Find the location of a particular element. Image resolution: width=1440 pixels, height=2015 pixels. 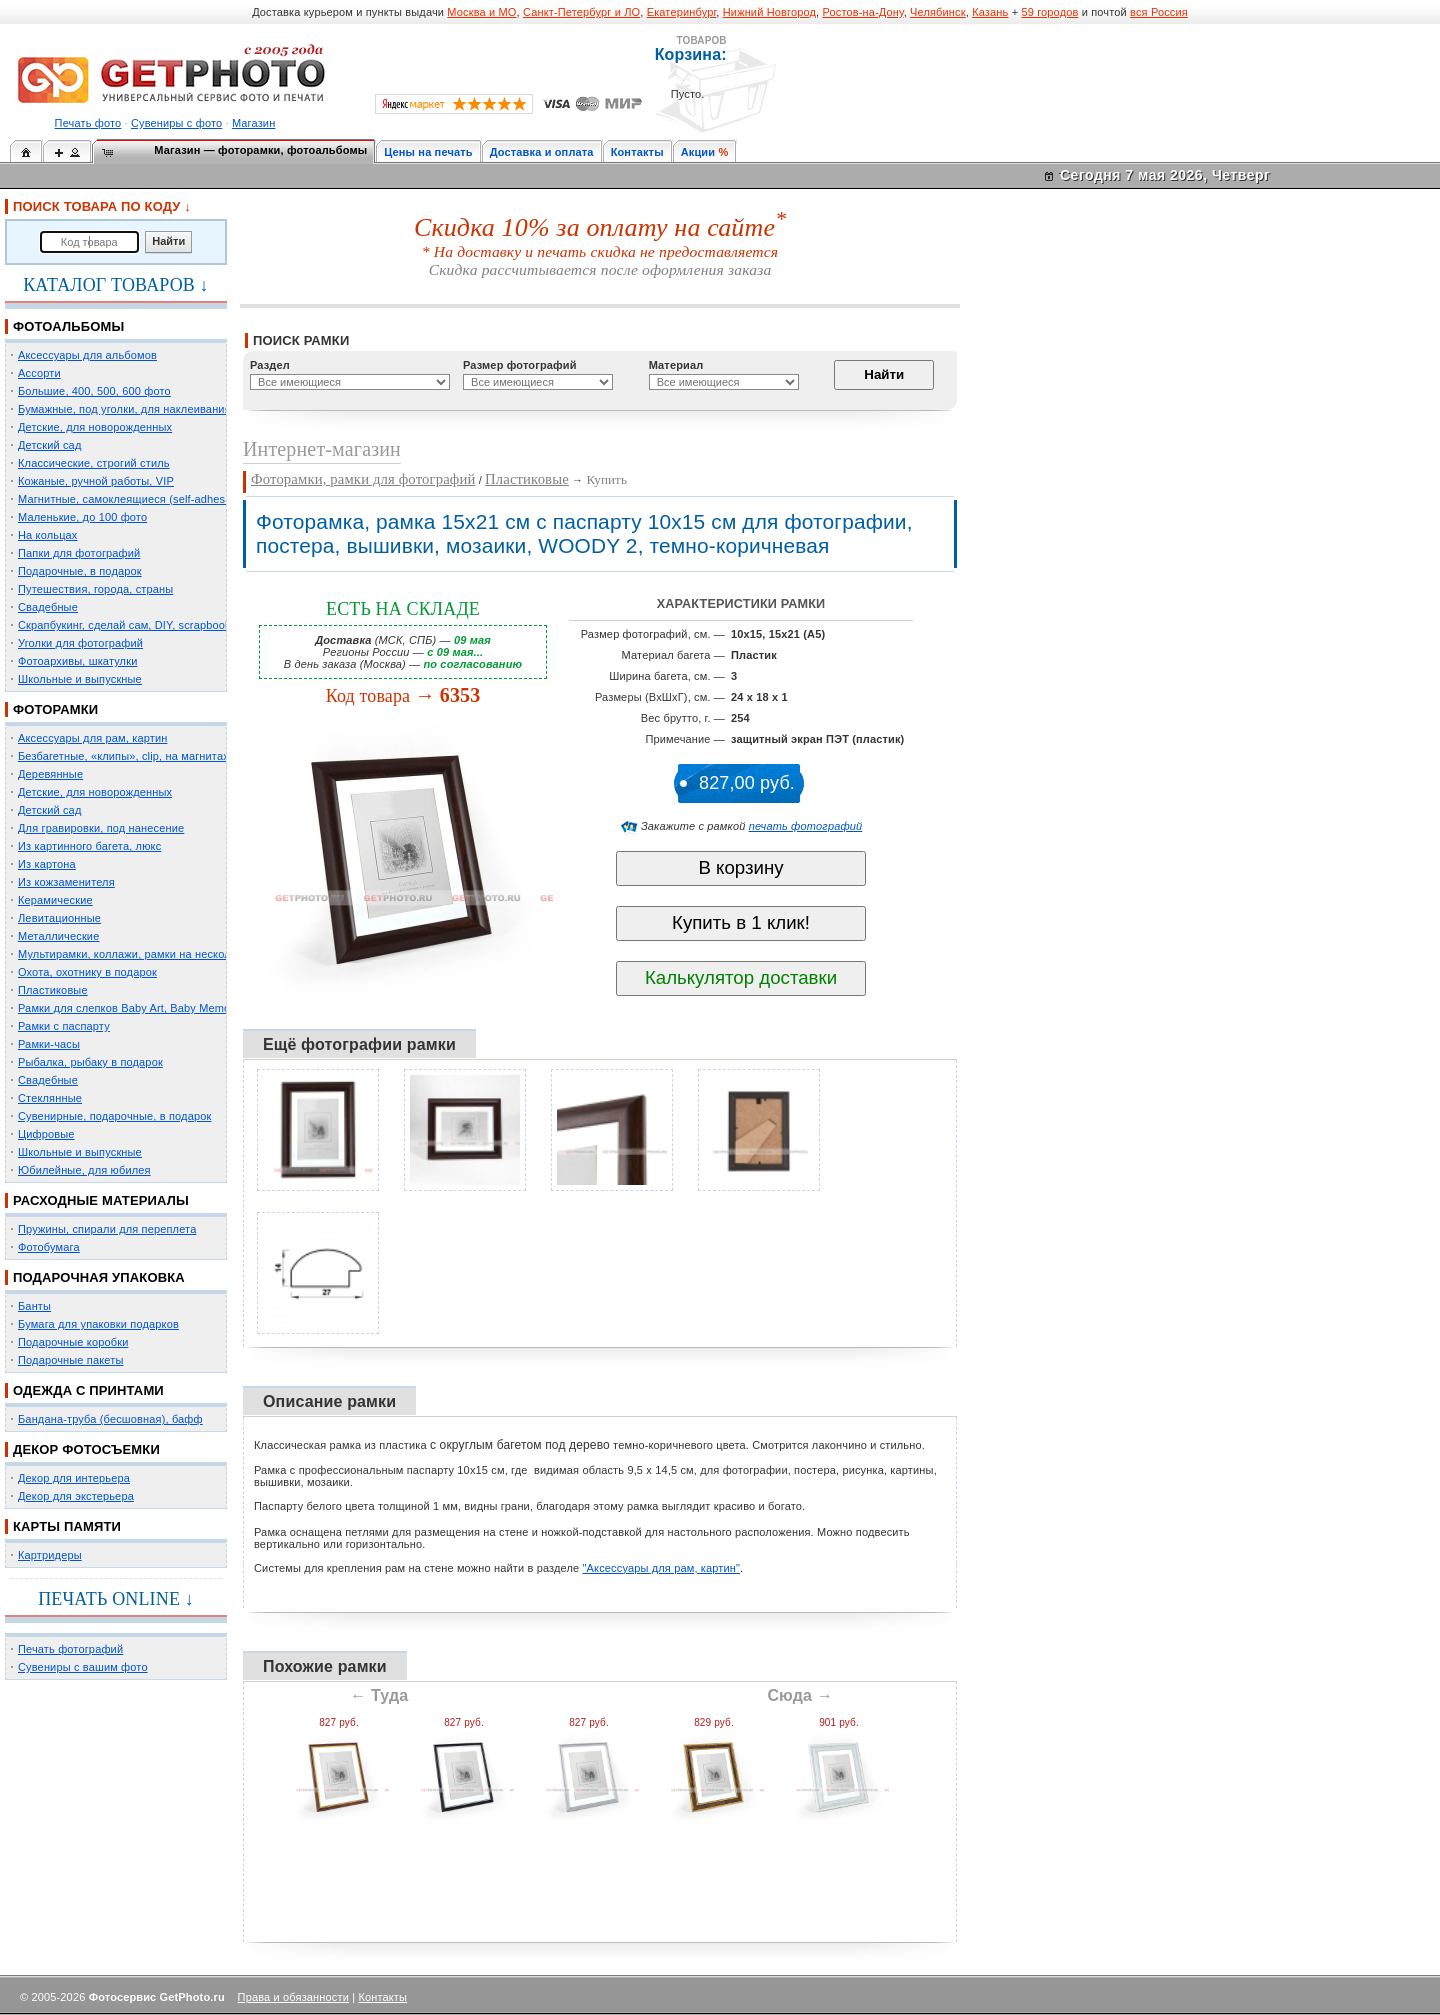

Школьные и выпускные is located at coordinates (80, 679).